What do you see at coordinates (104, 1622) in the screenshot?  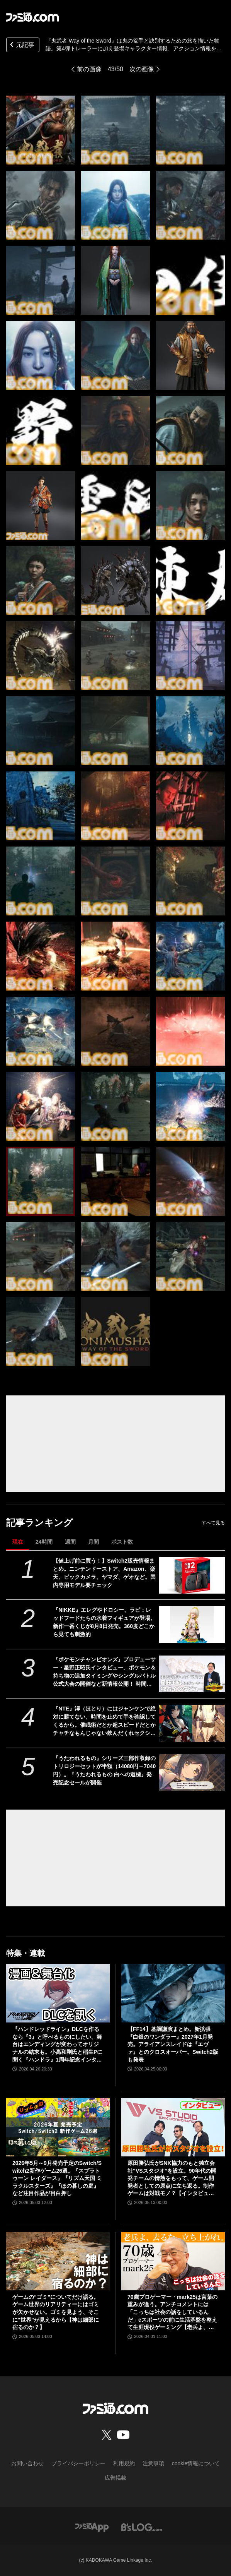 I see `『NIKKE』エレグやドロシー、ラピ：レッドフードたちの水着フィギュアが登場。新作一番くじが8月8日発売。360度どこから見ても刺激的` at bounding box center [104, 1622].